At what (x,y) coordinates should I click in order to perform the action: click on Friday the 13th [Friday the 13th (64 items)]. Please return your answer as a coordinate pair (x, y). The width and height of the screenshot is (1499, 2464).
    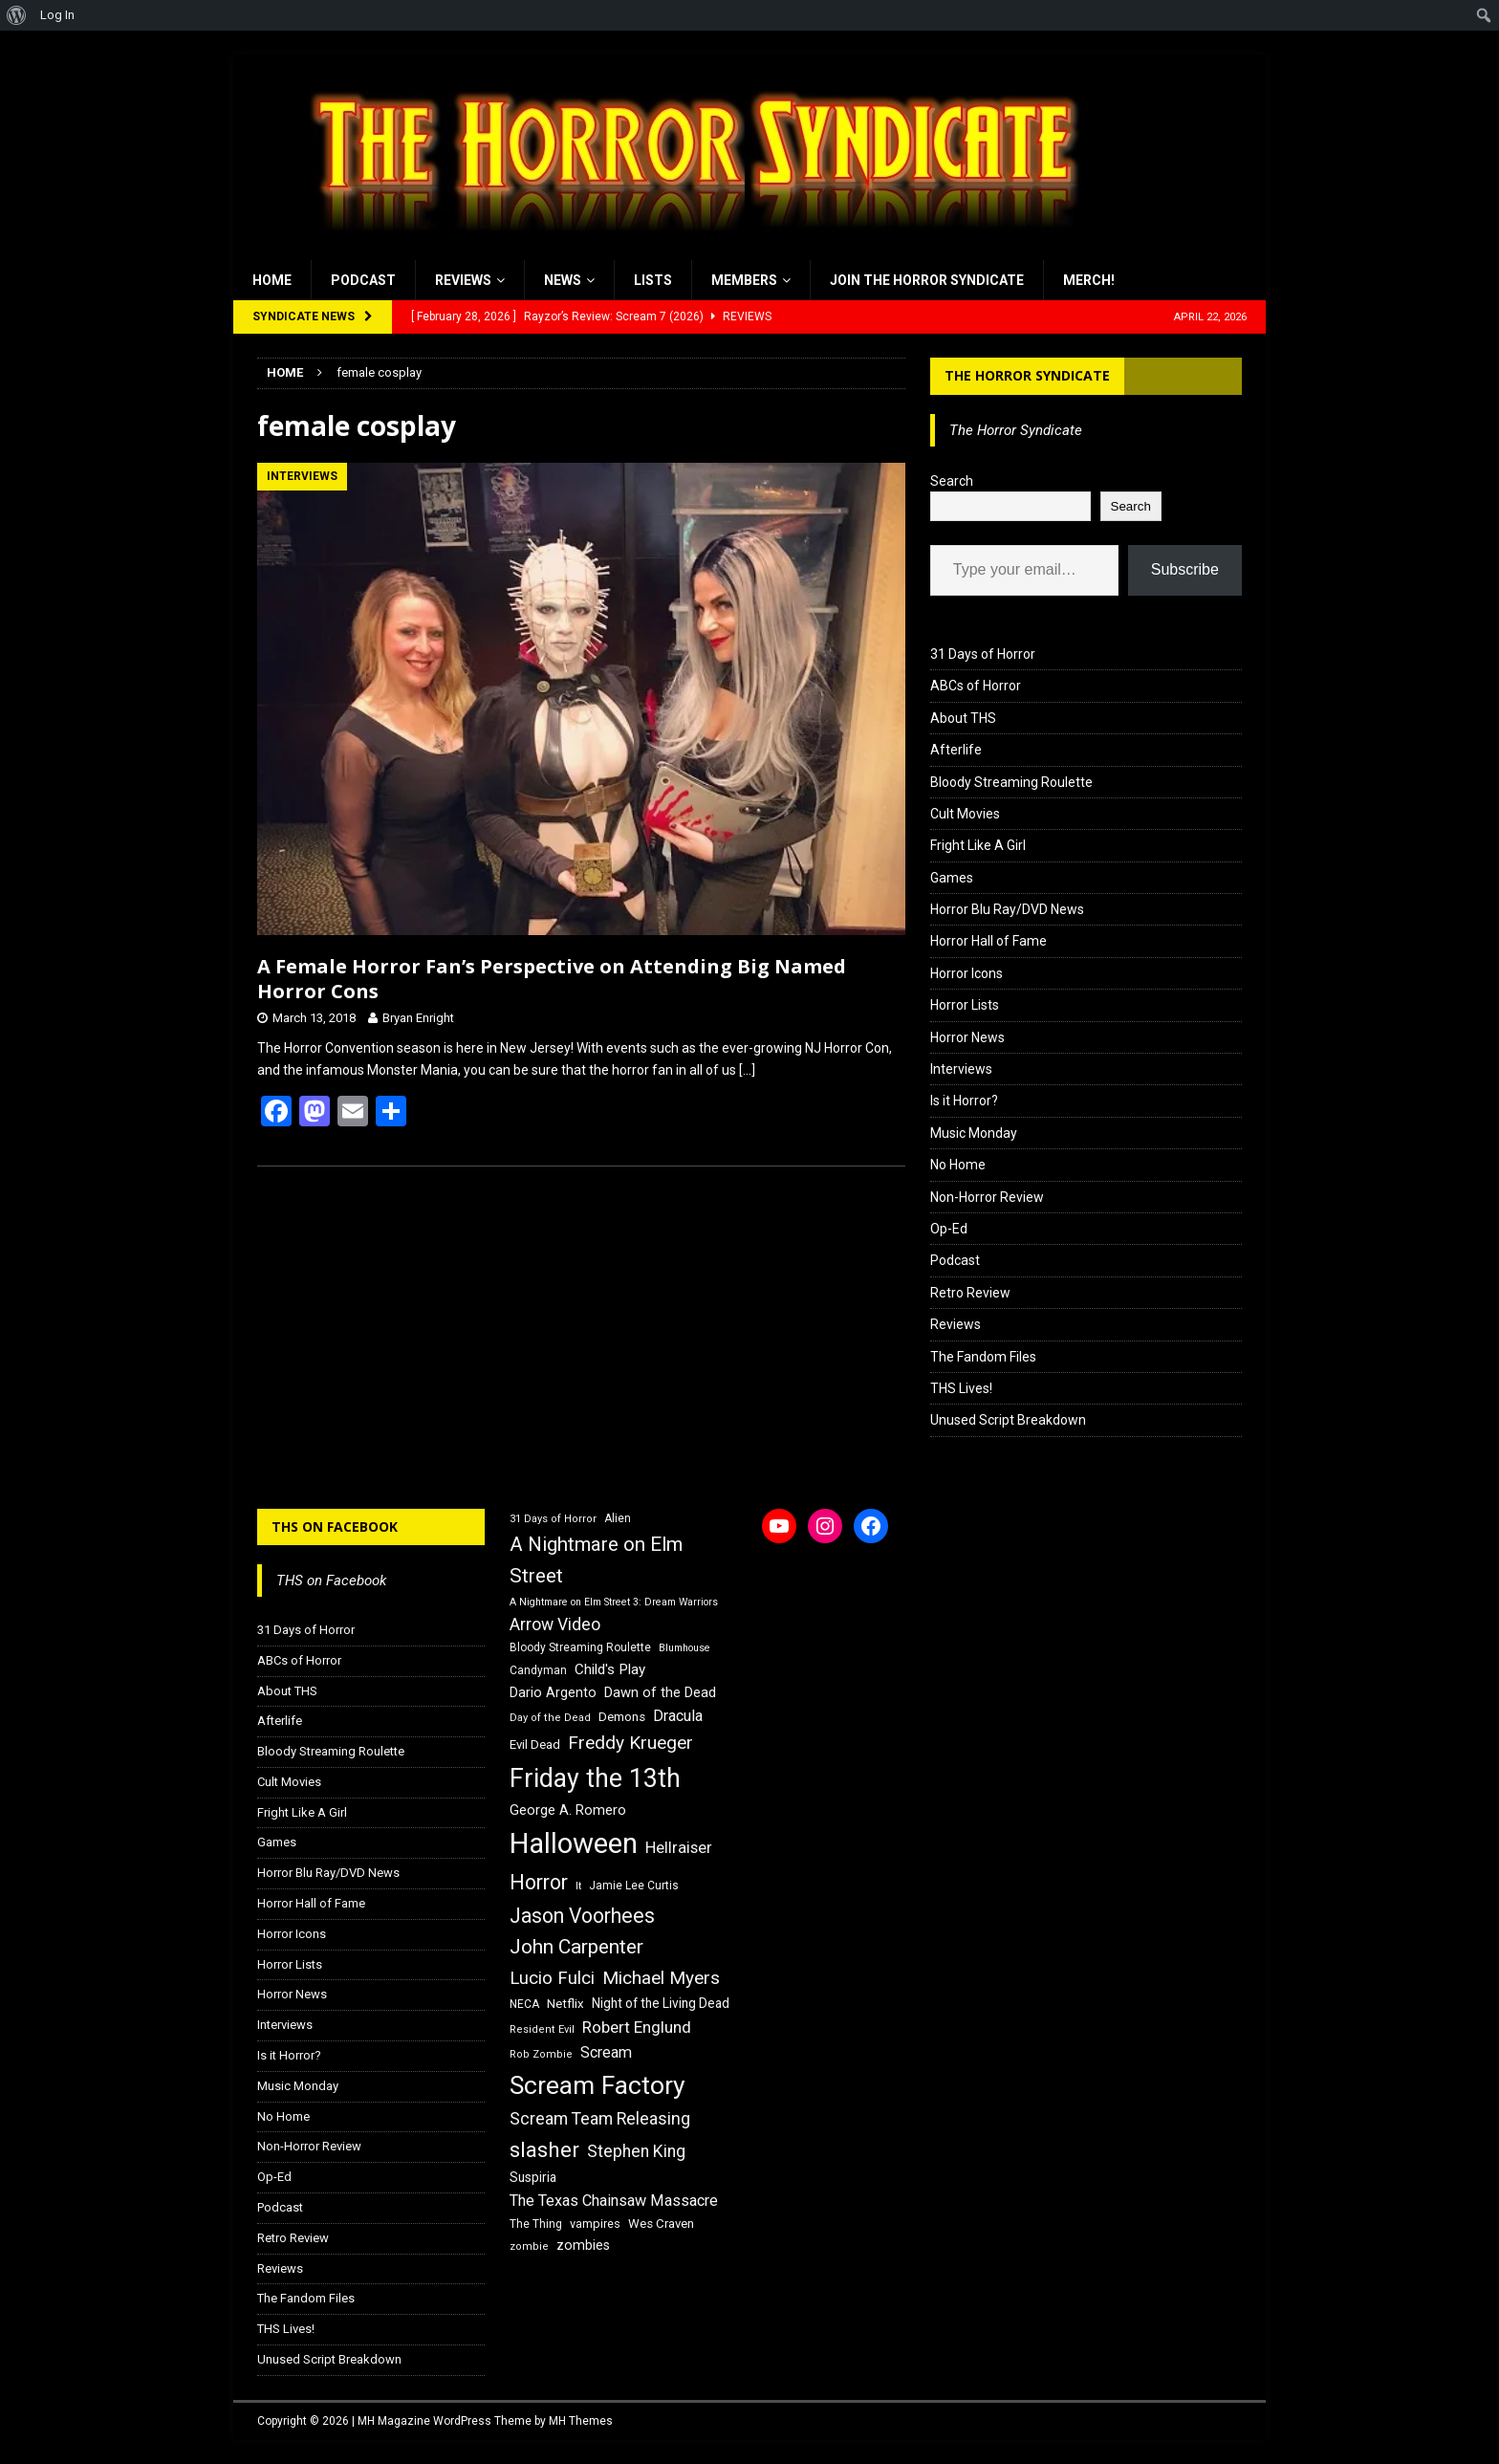
    Looking at the image, I should click on (595, 1778).